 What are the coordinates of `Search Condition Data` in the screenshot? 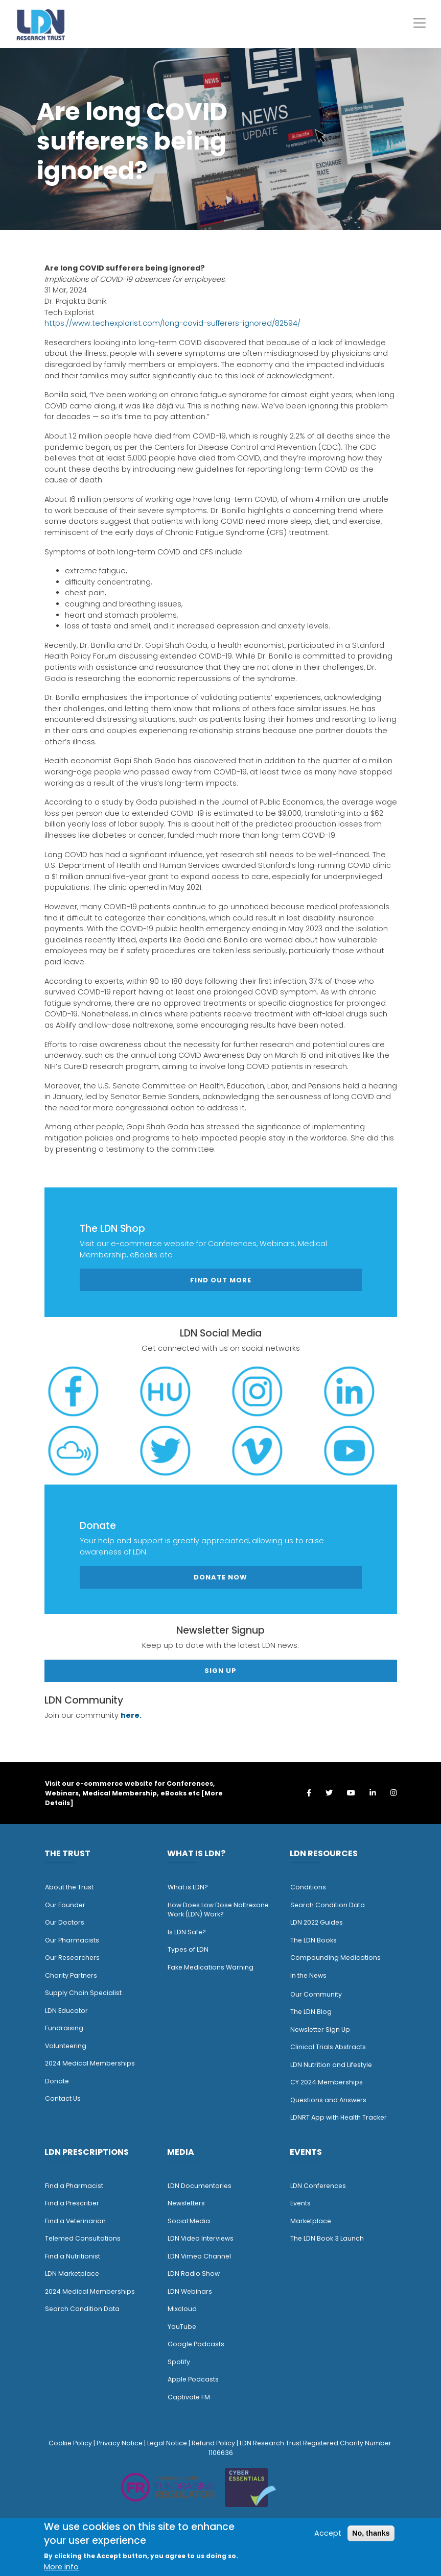 It's located at (327, 1905).